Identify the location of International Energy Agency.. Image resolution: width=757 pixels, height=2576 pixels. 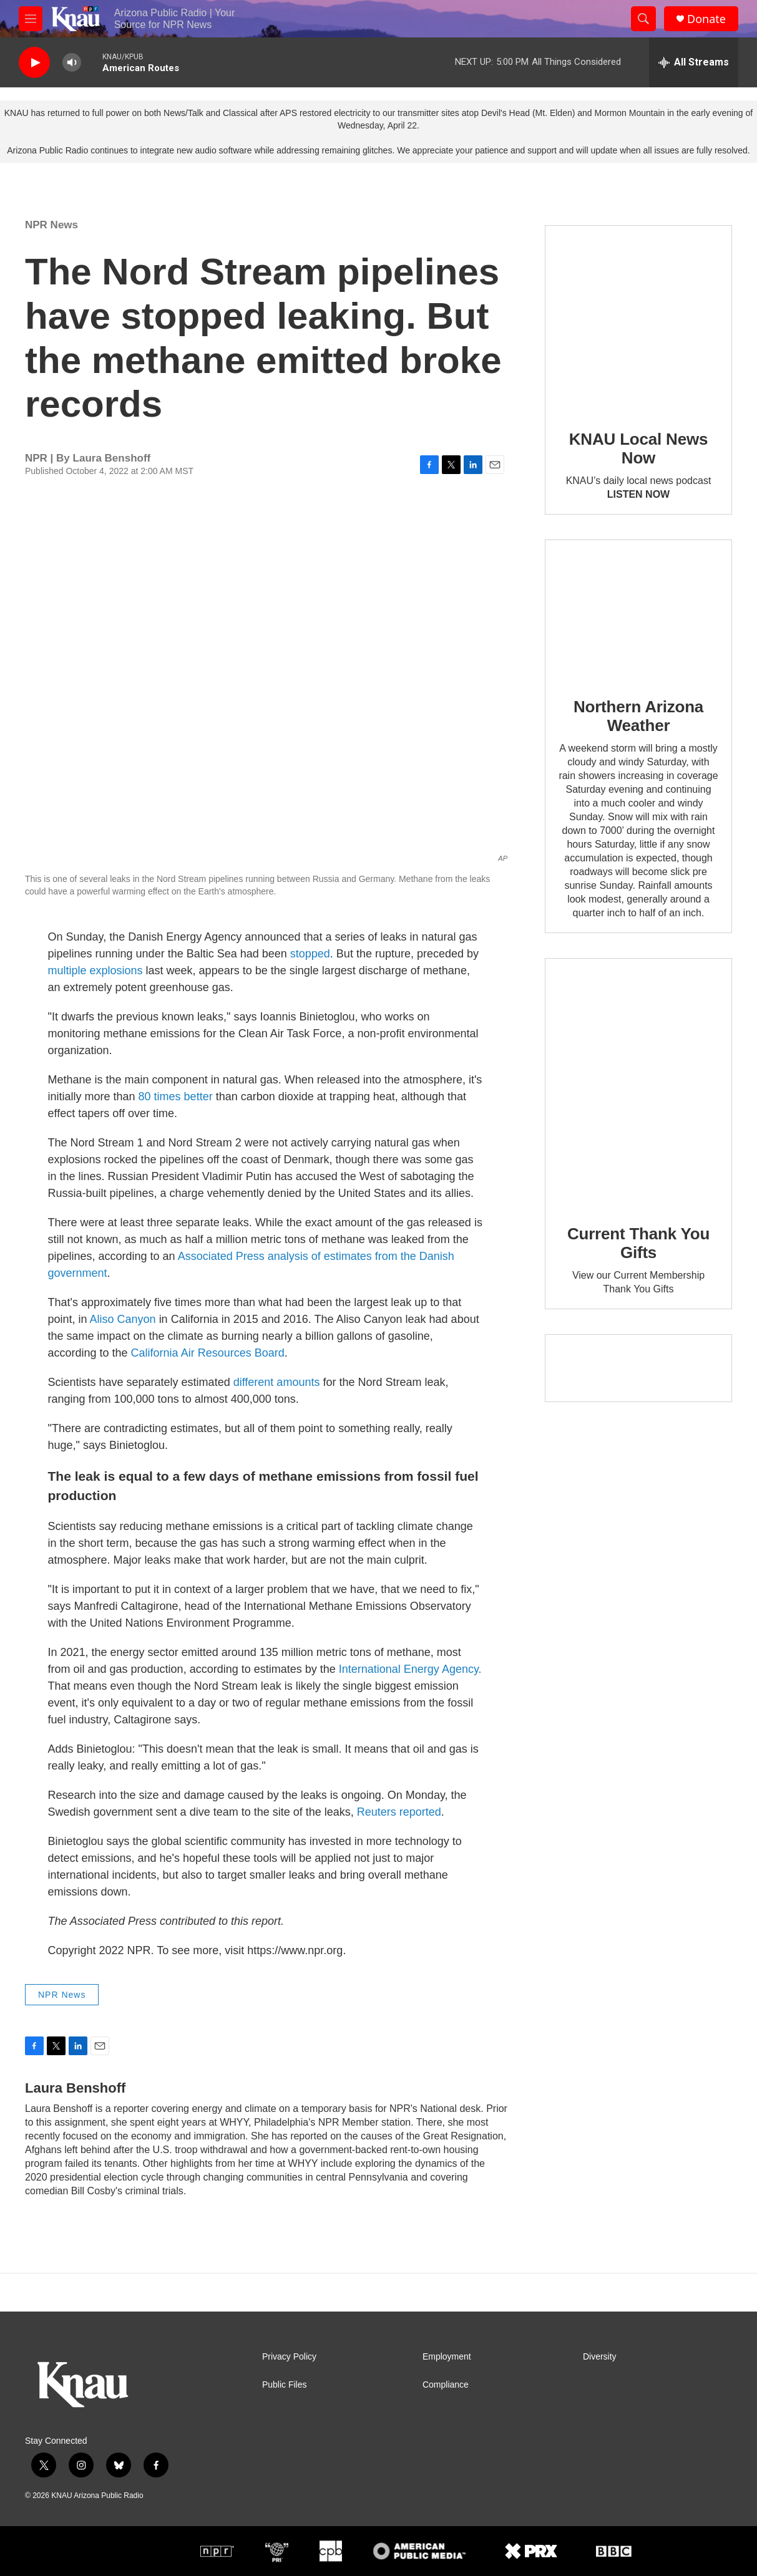
(410, 1669).